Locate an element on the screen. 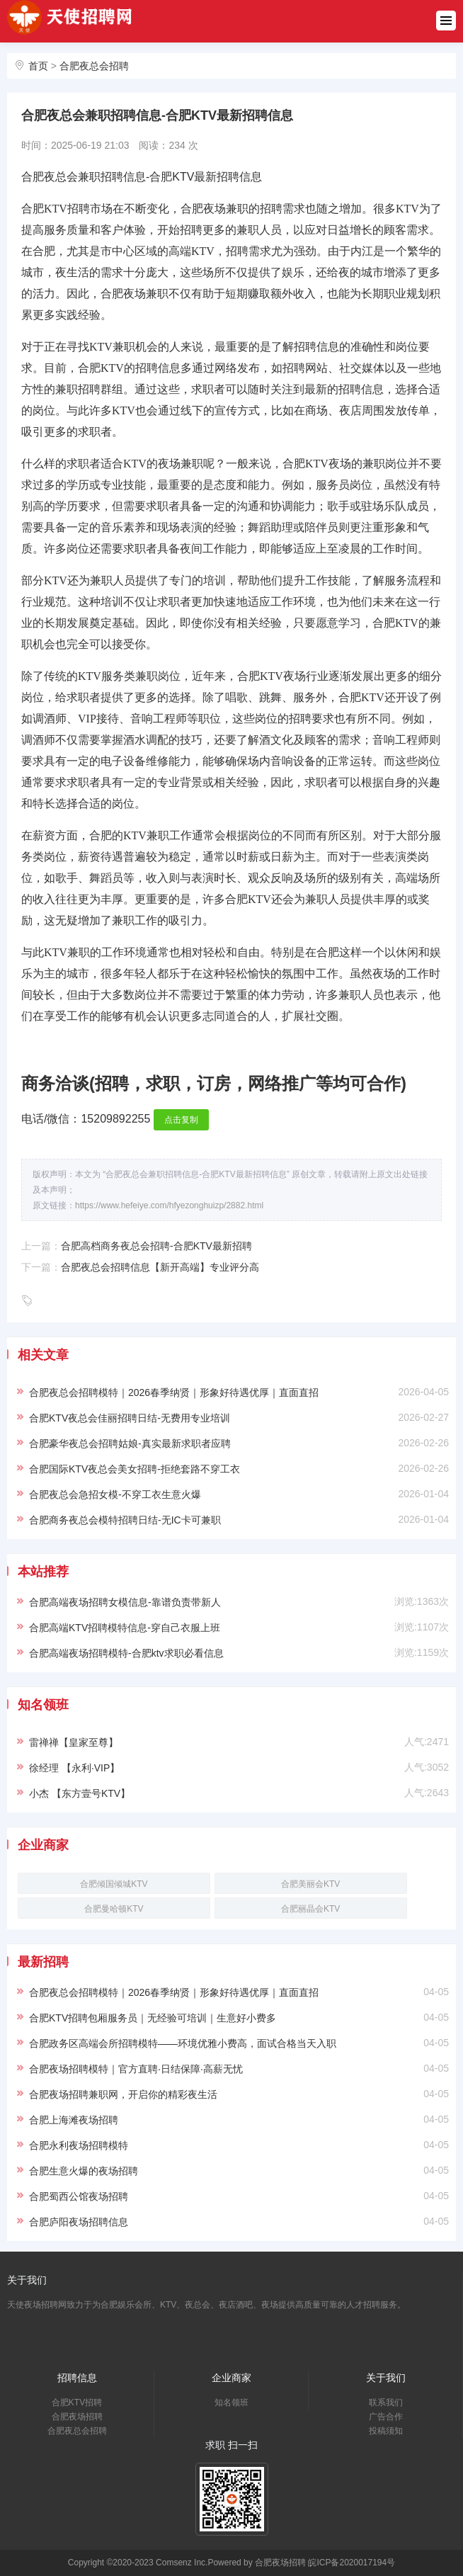  合肥政务区高端会所招聘模特——环境优雅小费高，面试合格当天入职 is located at coordinates (182, 2043).